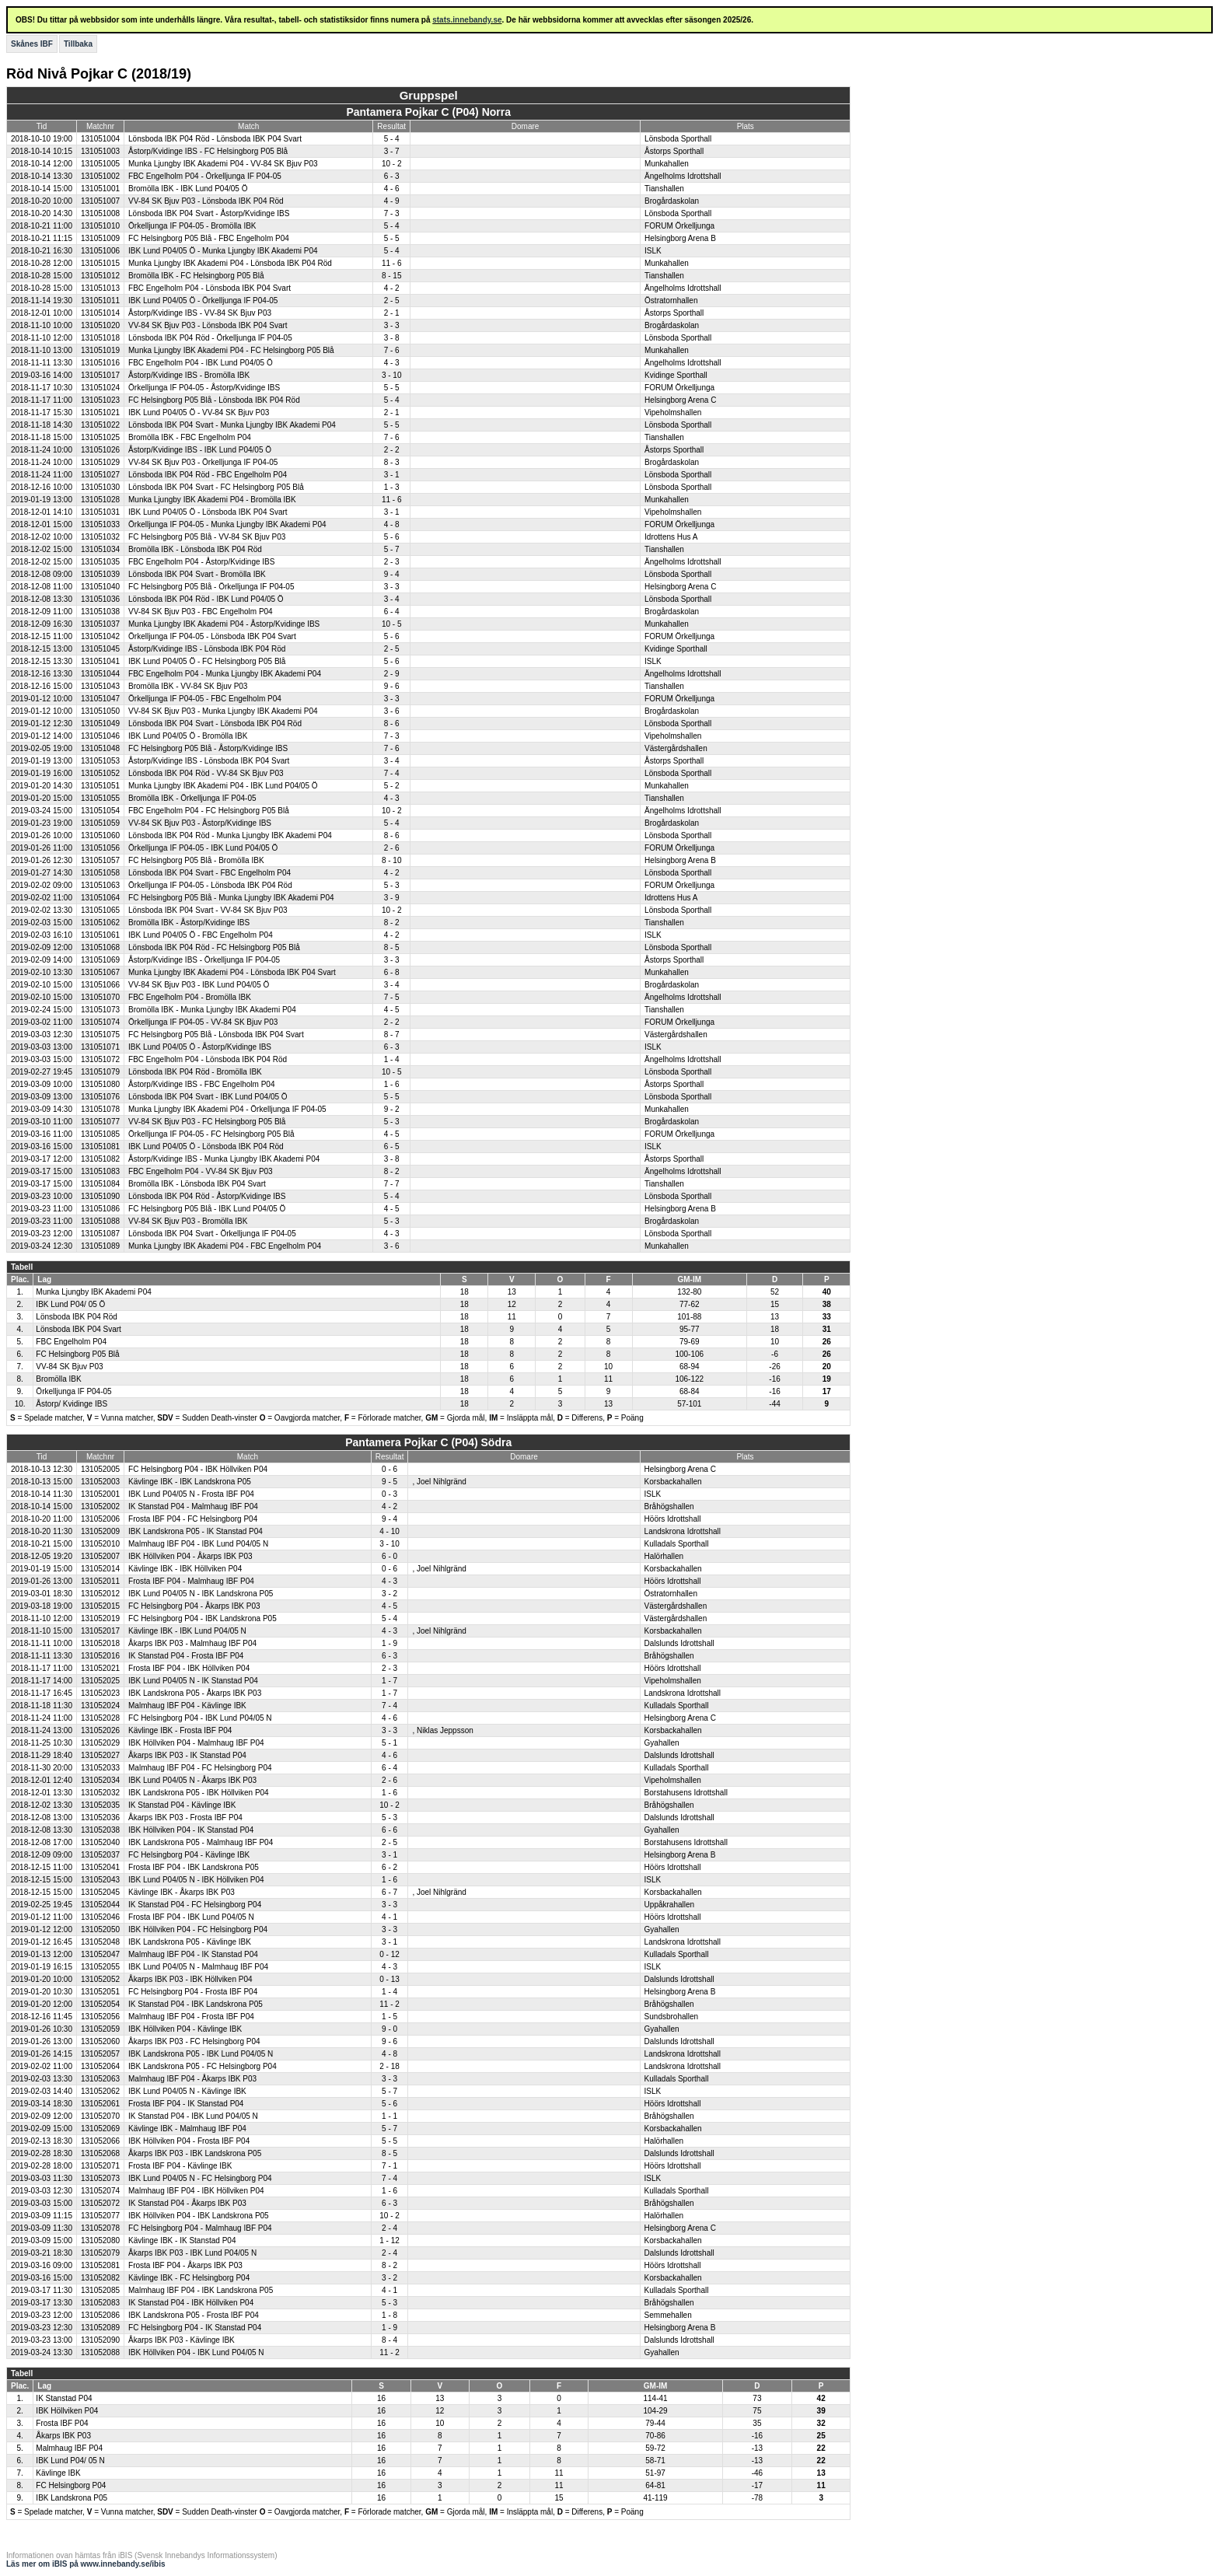  I want to click on 131051059, so click(100, 823).